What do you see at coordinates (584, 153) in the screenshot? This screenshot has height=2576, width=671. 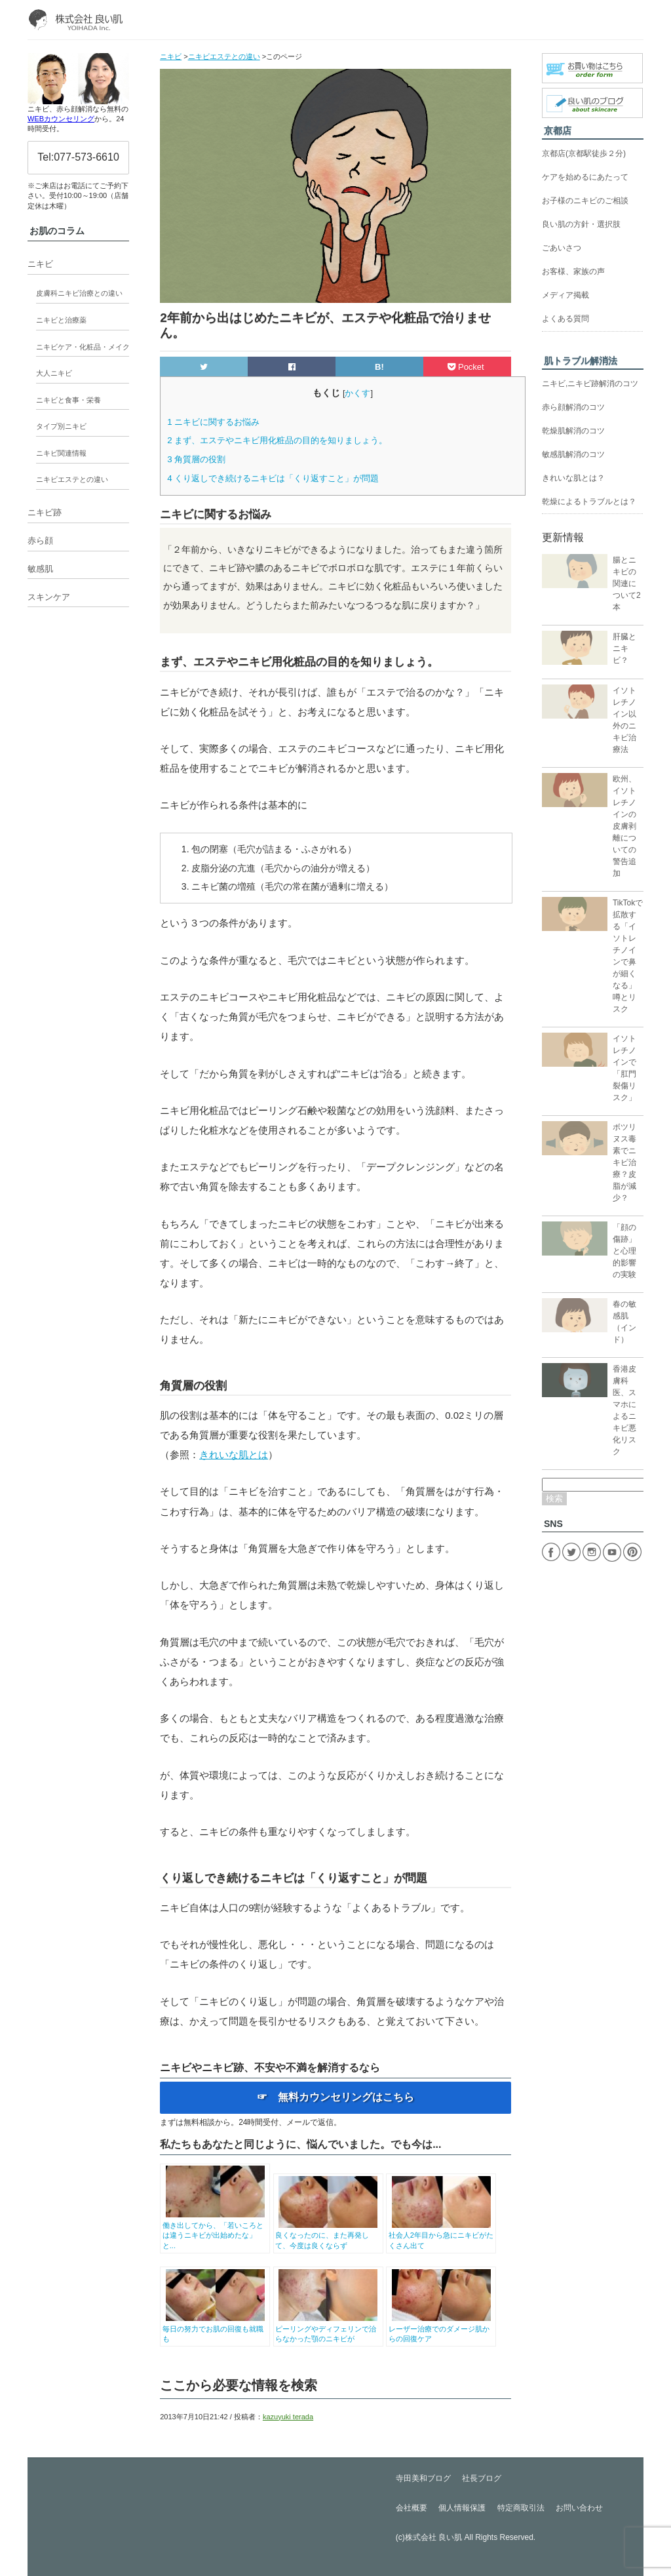 I see `京都店(京都駅徒歩２分)` at bounding box center [584, 153].